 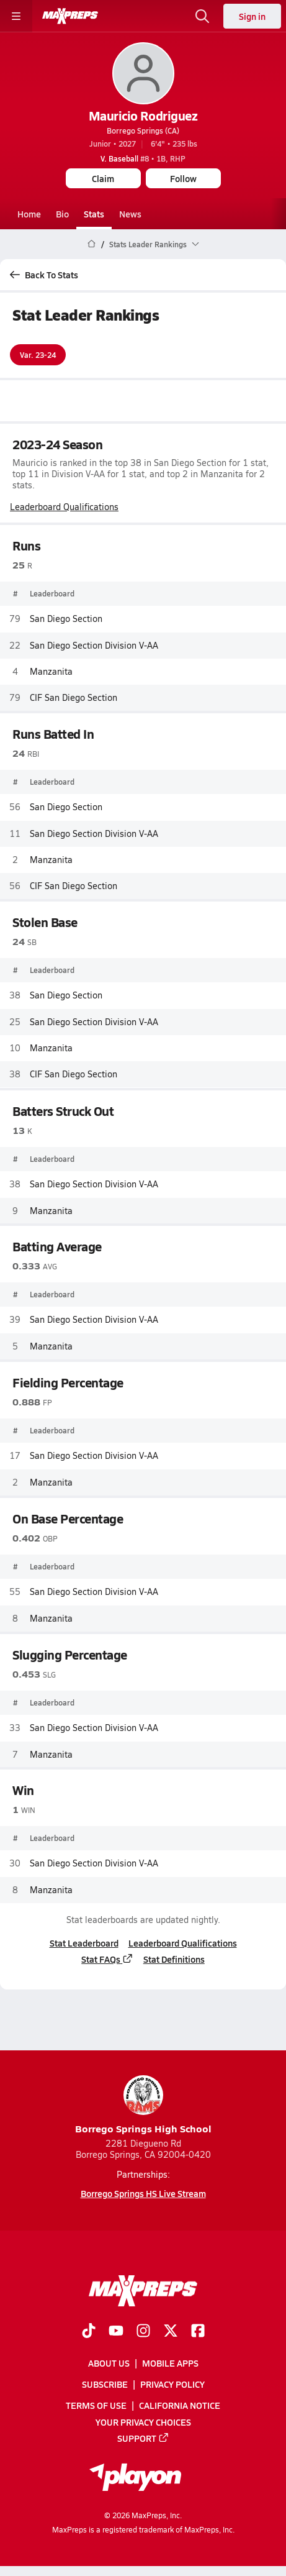 What do you see at coordinates (94, 214) in the screenshot?
I see `Stats` at bounding box center [94, 214].